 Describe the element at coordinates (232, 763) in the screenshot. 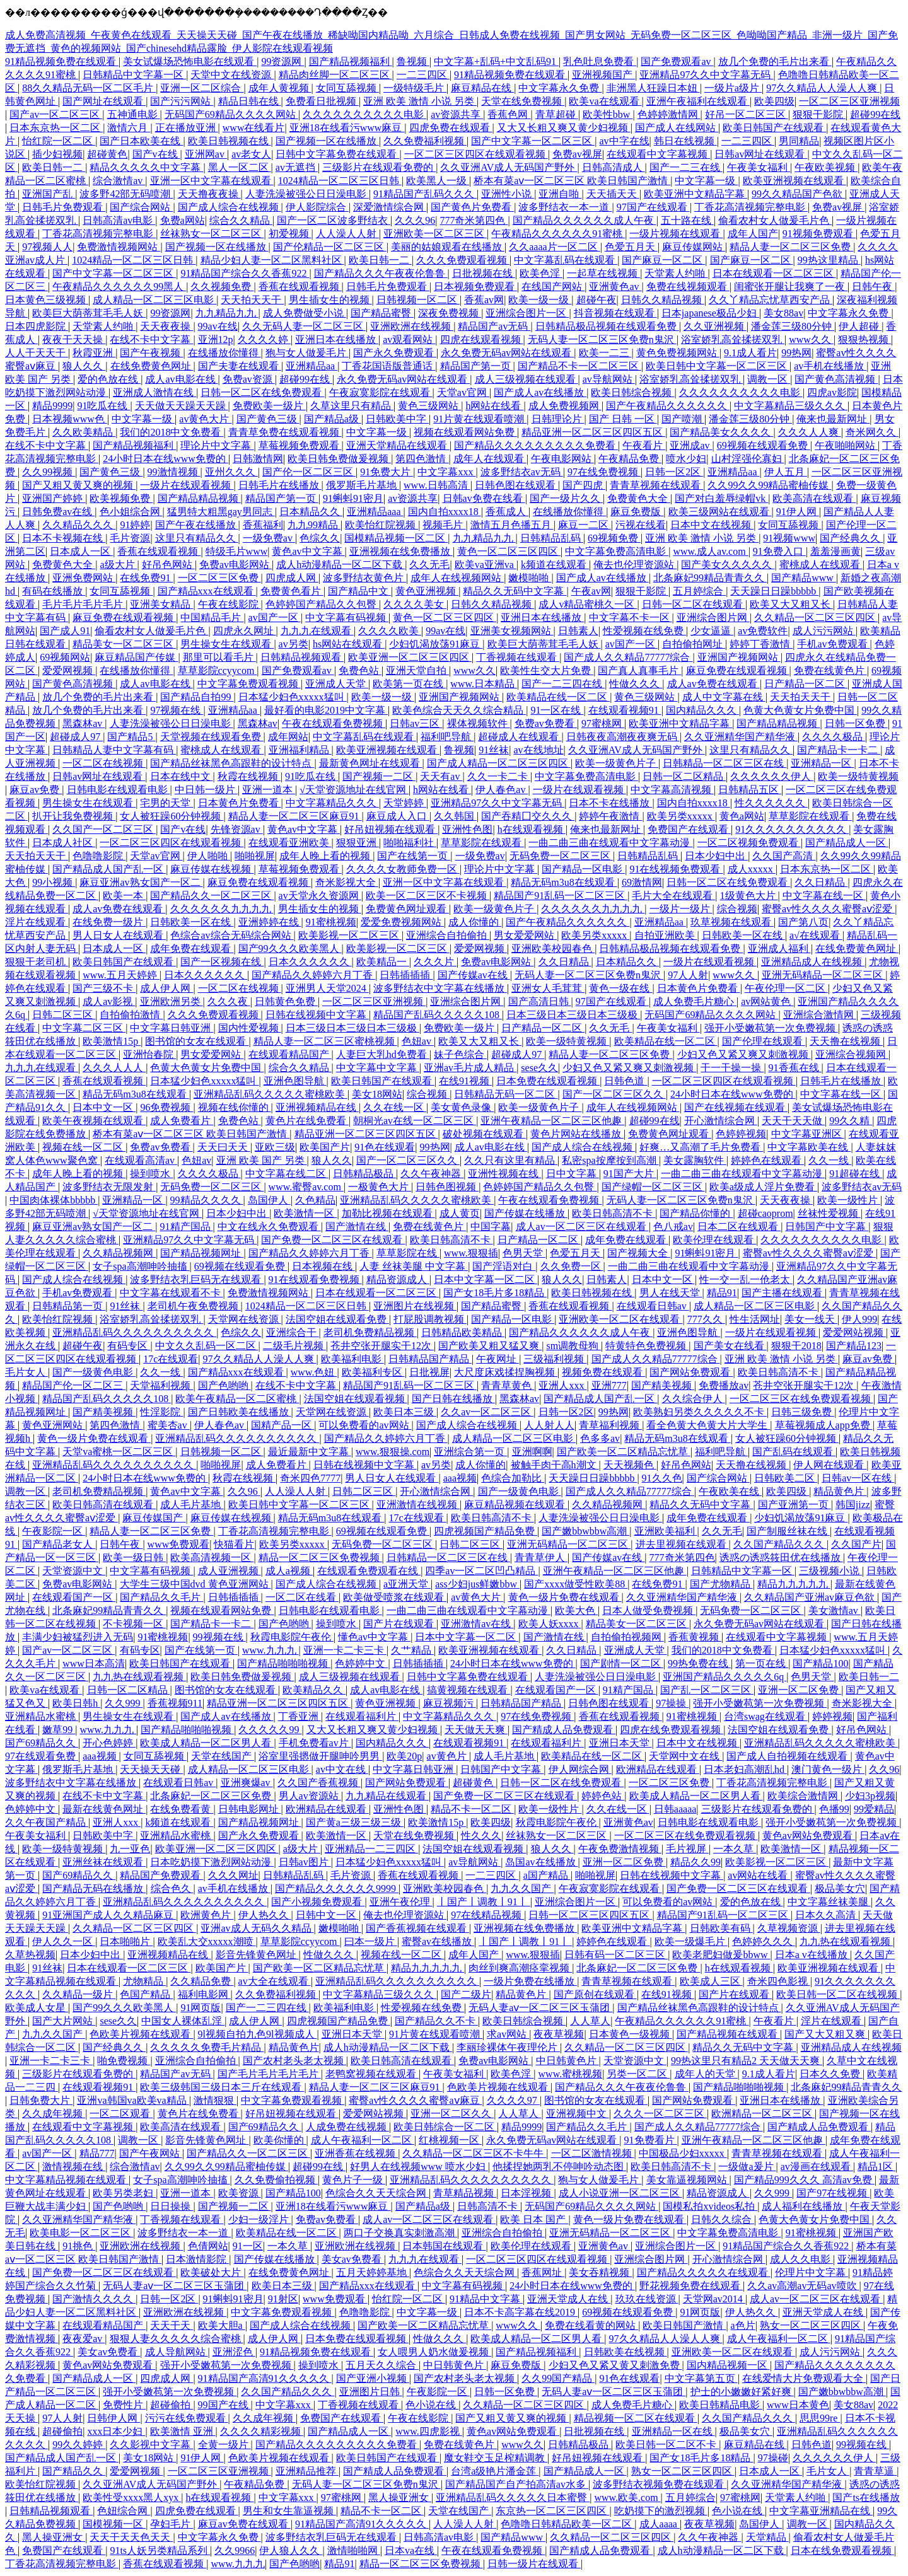

I see `国产精品丝袜黑色高跟鞋的设计特点` at that location.